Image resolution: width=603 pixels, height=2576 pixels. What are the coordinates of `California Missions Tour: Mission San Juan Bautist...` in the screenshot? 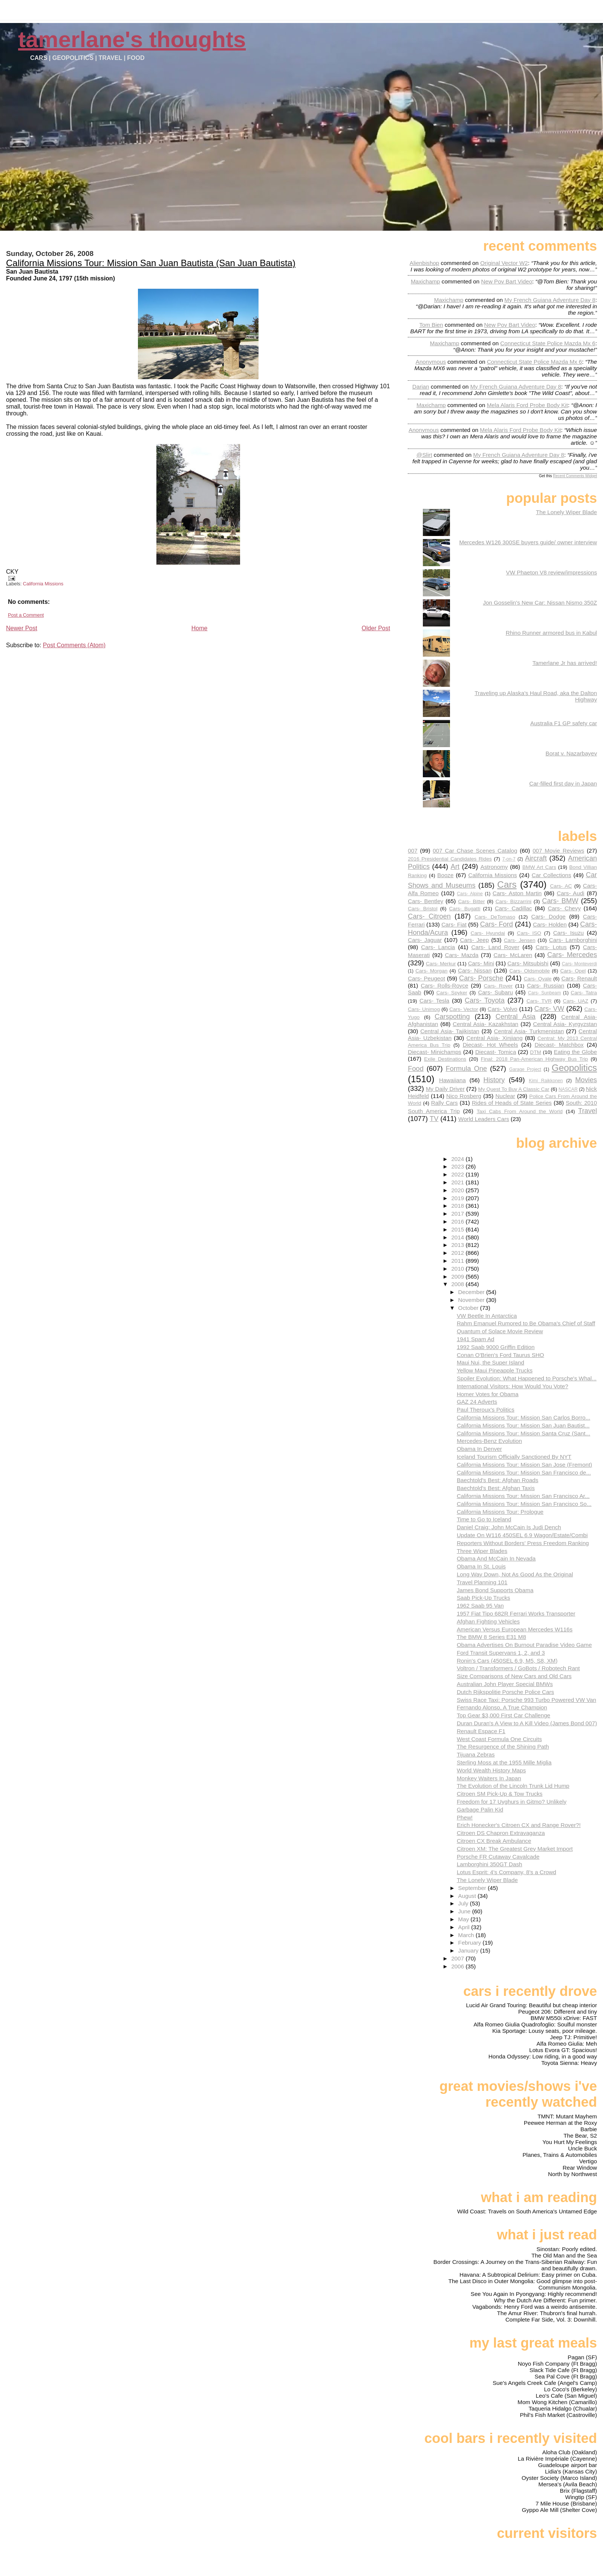 It's located at (523, 1425).